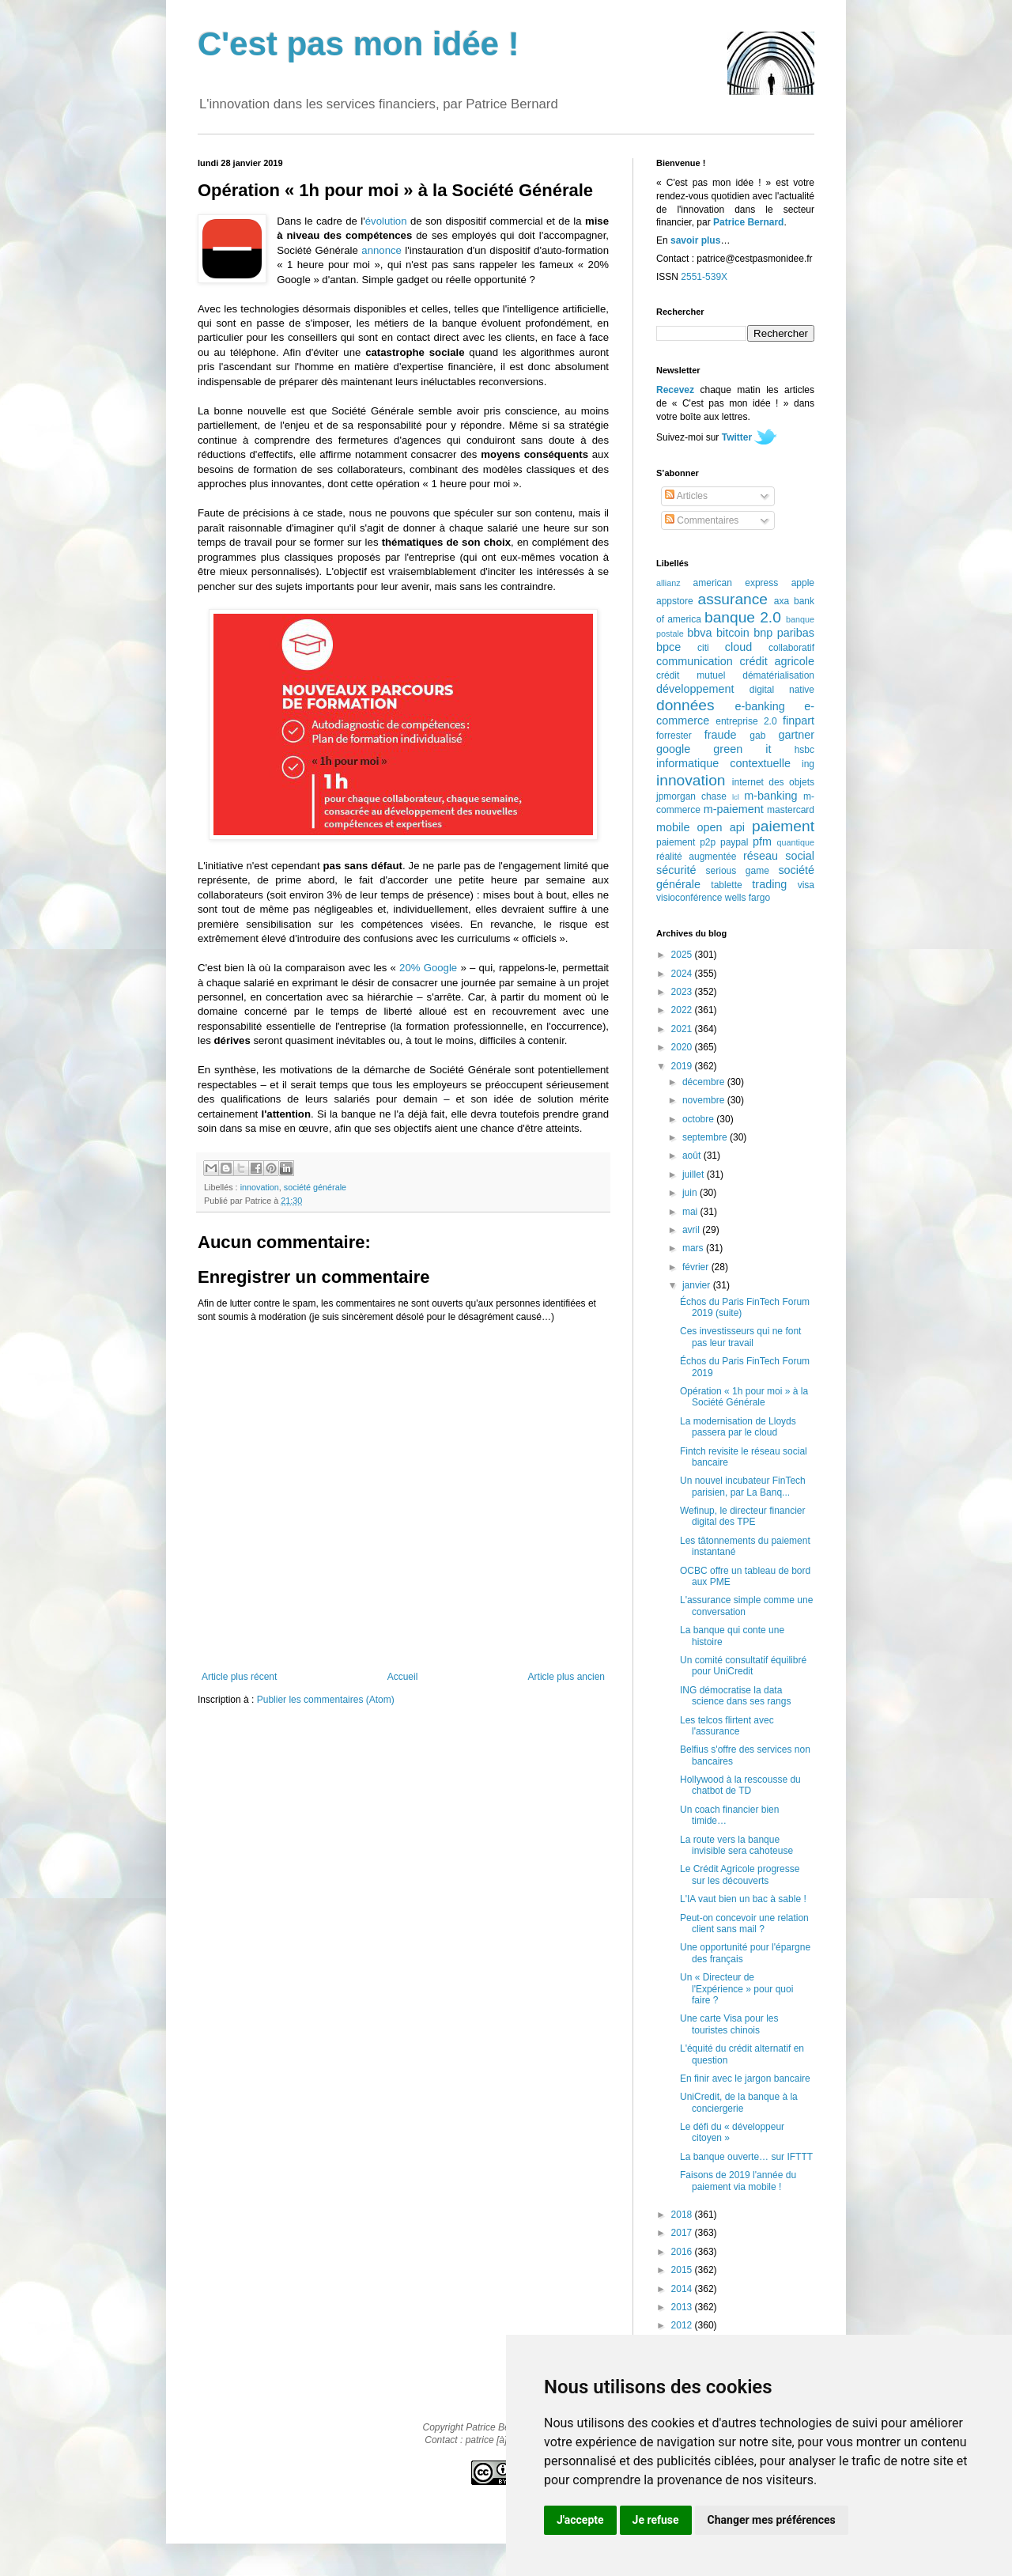 This screenshot has height=2576, width=1012. I want to click on innovation, so click(259, 1187).